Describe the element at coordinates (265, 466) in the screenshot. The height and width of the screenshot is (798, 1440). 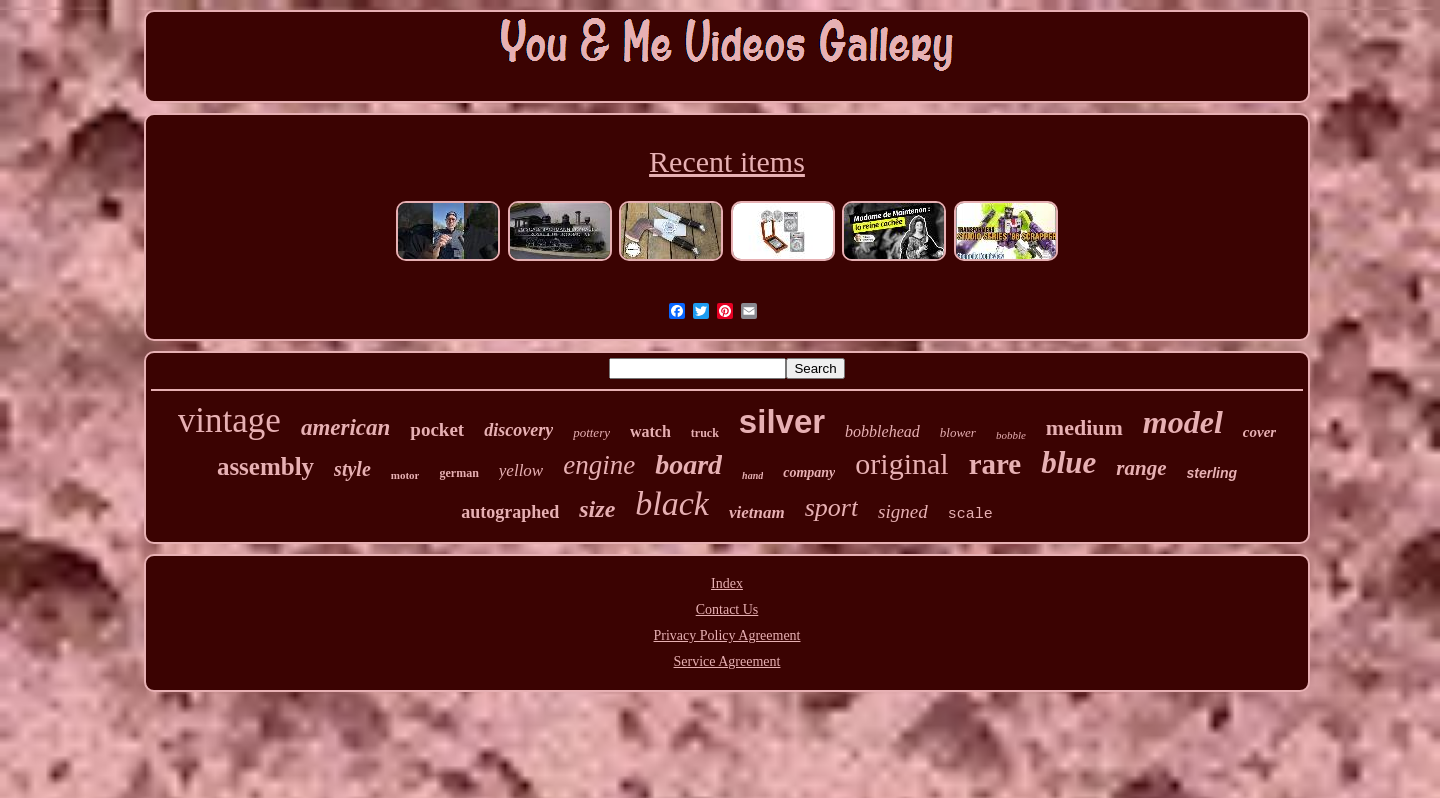
I see `assembly` at that location.